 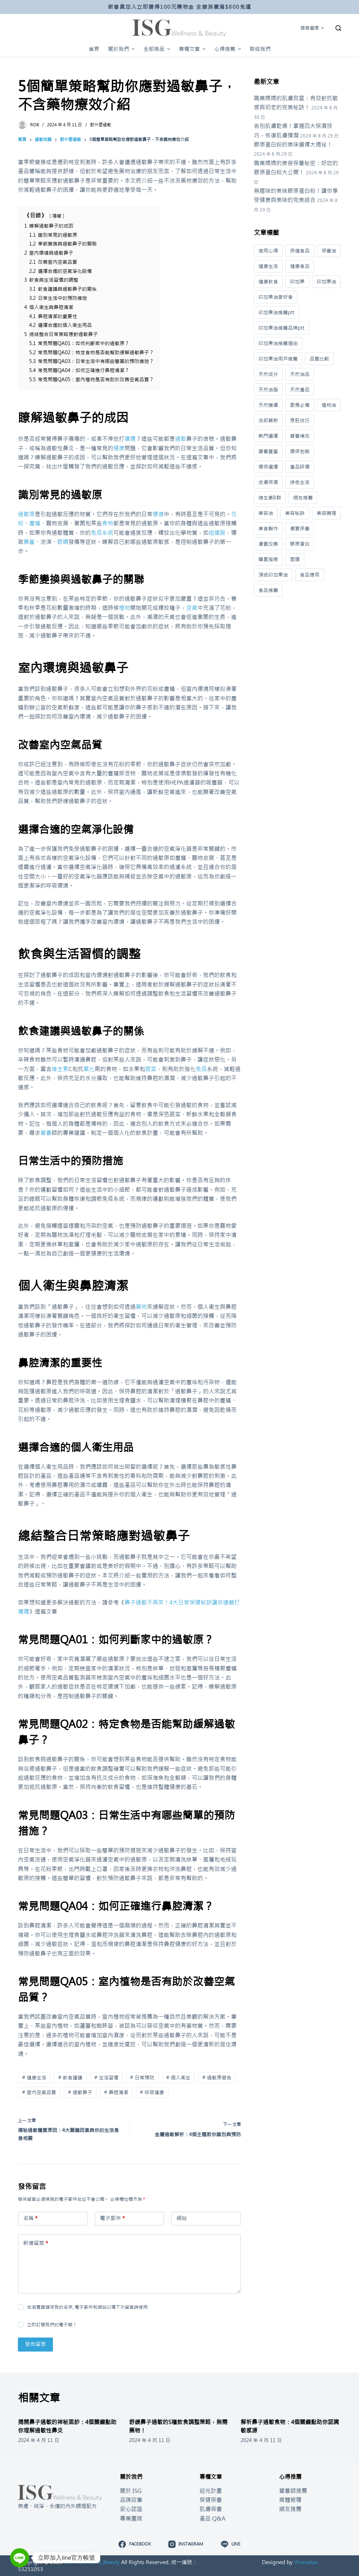 What do you see at coordinates (35, 2243) in the screenshot?
I see `新增留言` at bounding box center [35, 2243].